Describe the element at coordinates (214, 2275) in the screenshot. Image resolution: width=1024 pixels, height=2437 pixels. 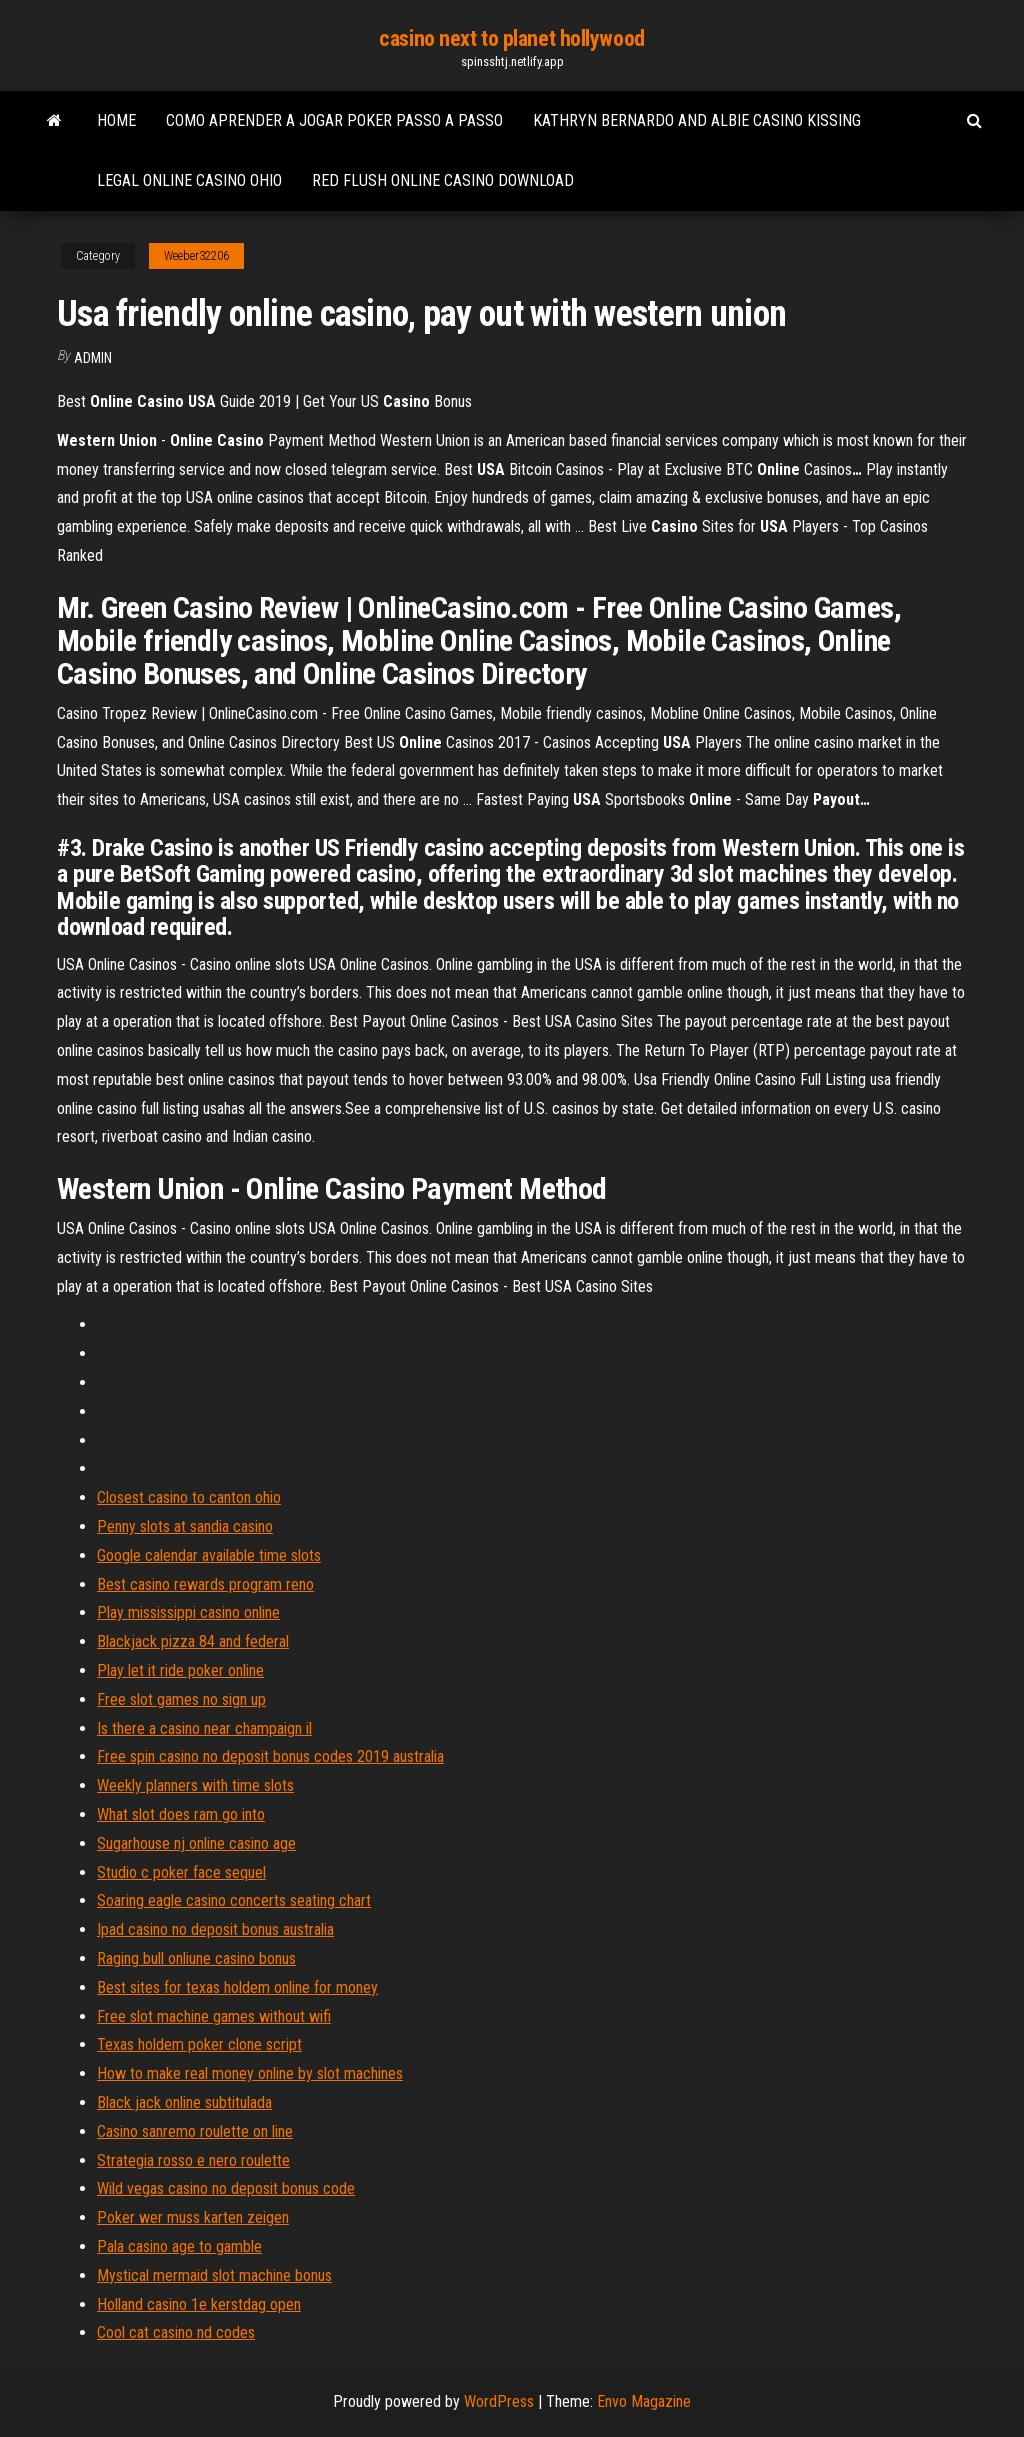
I see `Mystical mermaid slot machine bonus` at that location.